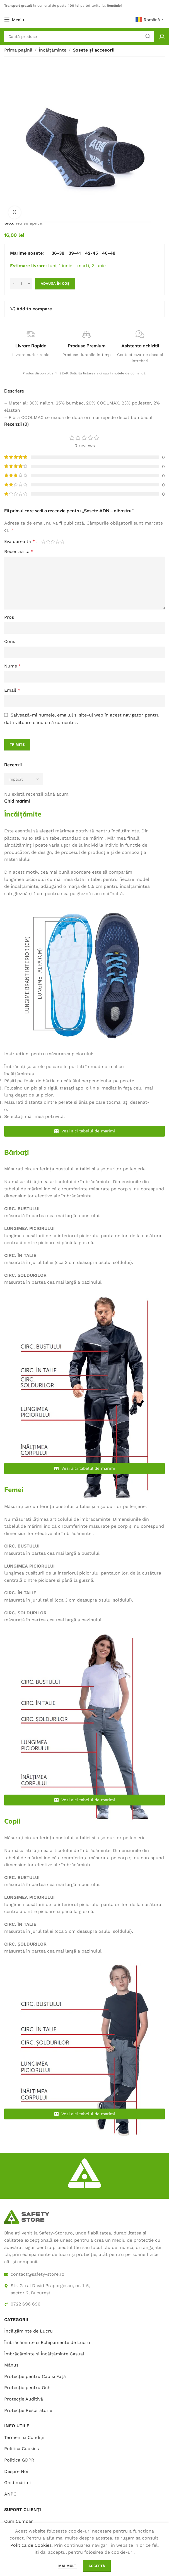 The height and width of the screenshot is (2576, 169). Describe the element at coordinates (28, 2331) in the screenshot. I see `Încălțăminte de Lucru` at that location.